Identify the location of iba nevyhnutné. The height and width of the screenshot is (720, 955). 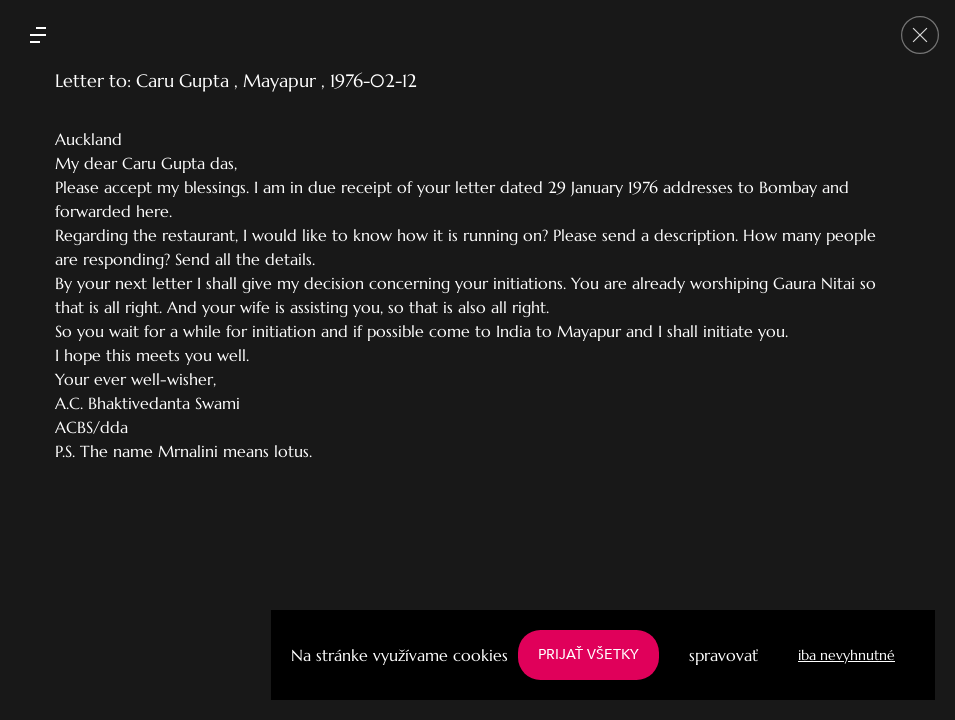
(846, 655).